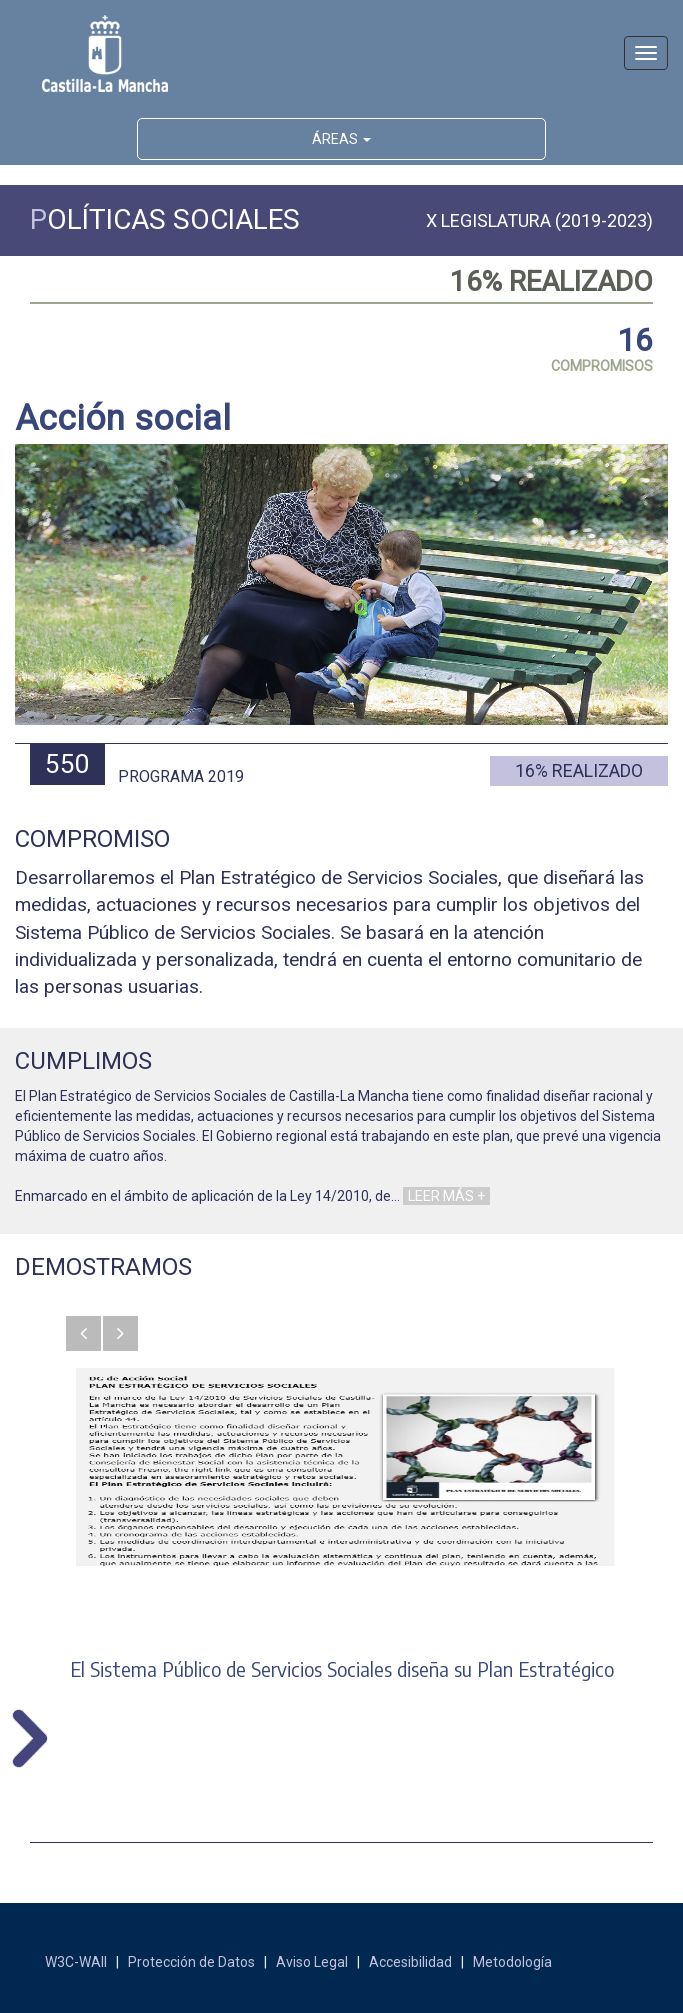  I want to click on Protección de Datos, so click(191, 1962).